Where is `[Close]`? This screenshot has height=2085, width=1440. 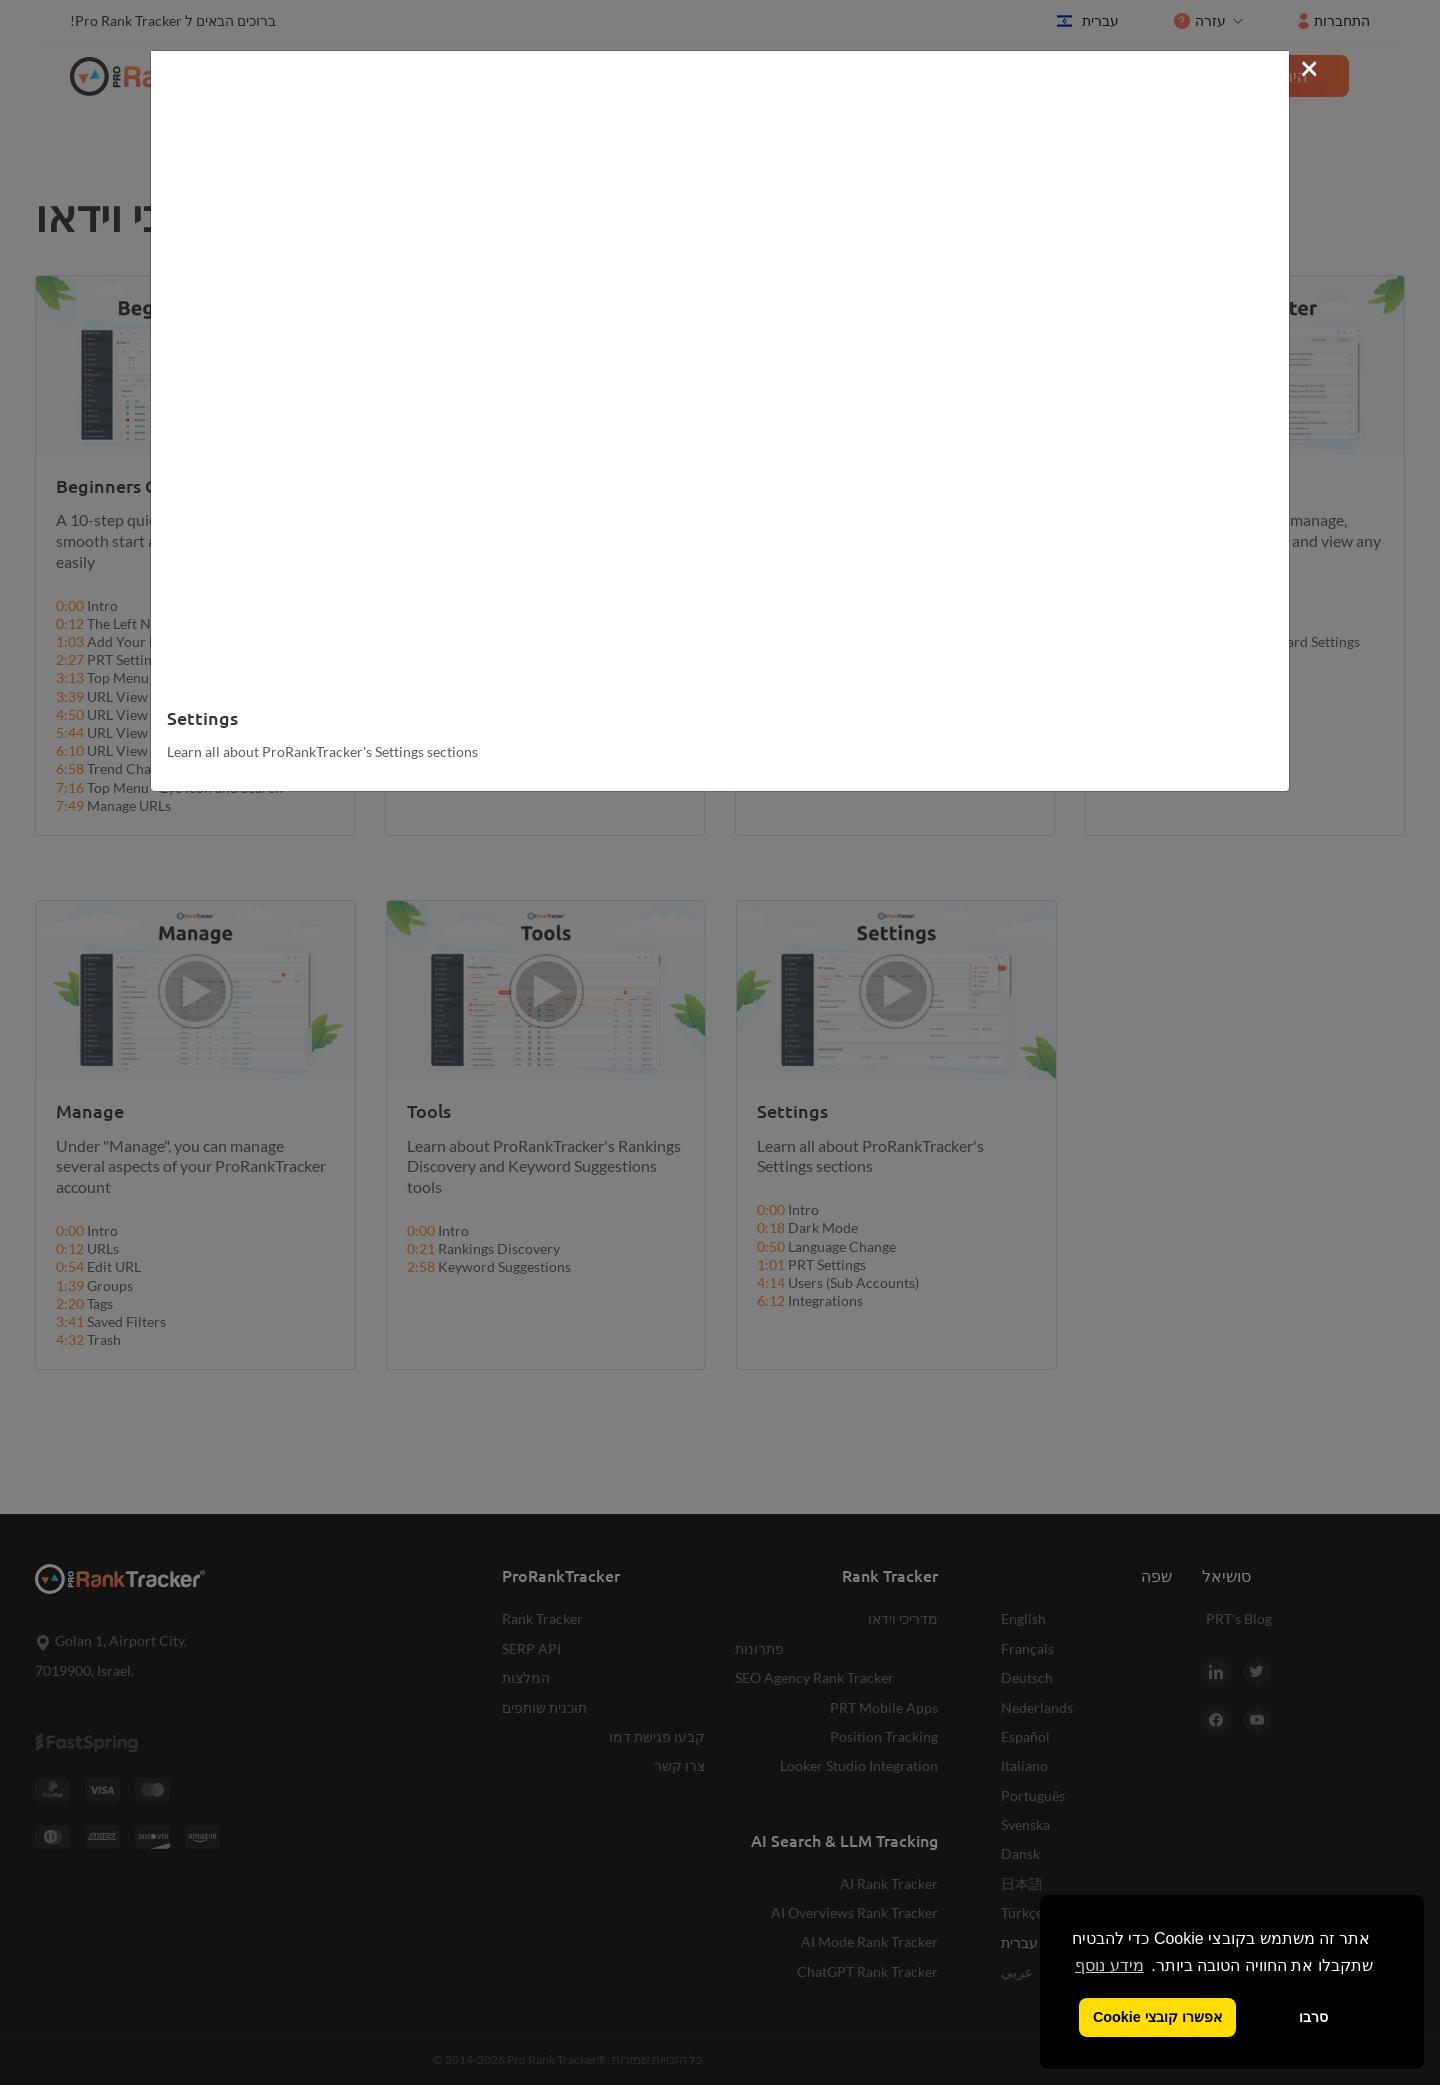
[Close] is located at coordinates (1309, 67).